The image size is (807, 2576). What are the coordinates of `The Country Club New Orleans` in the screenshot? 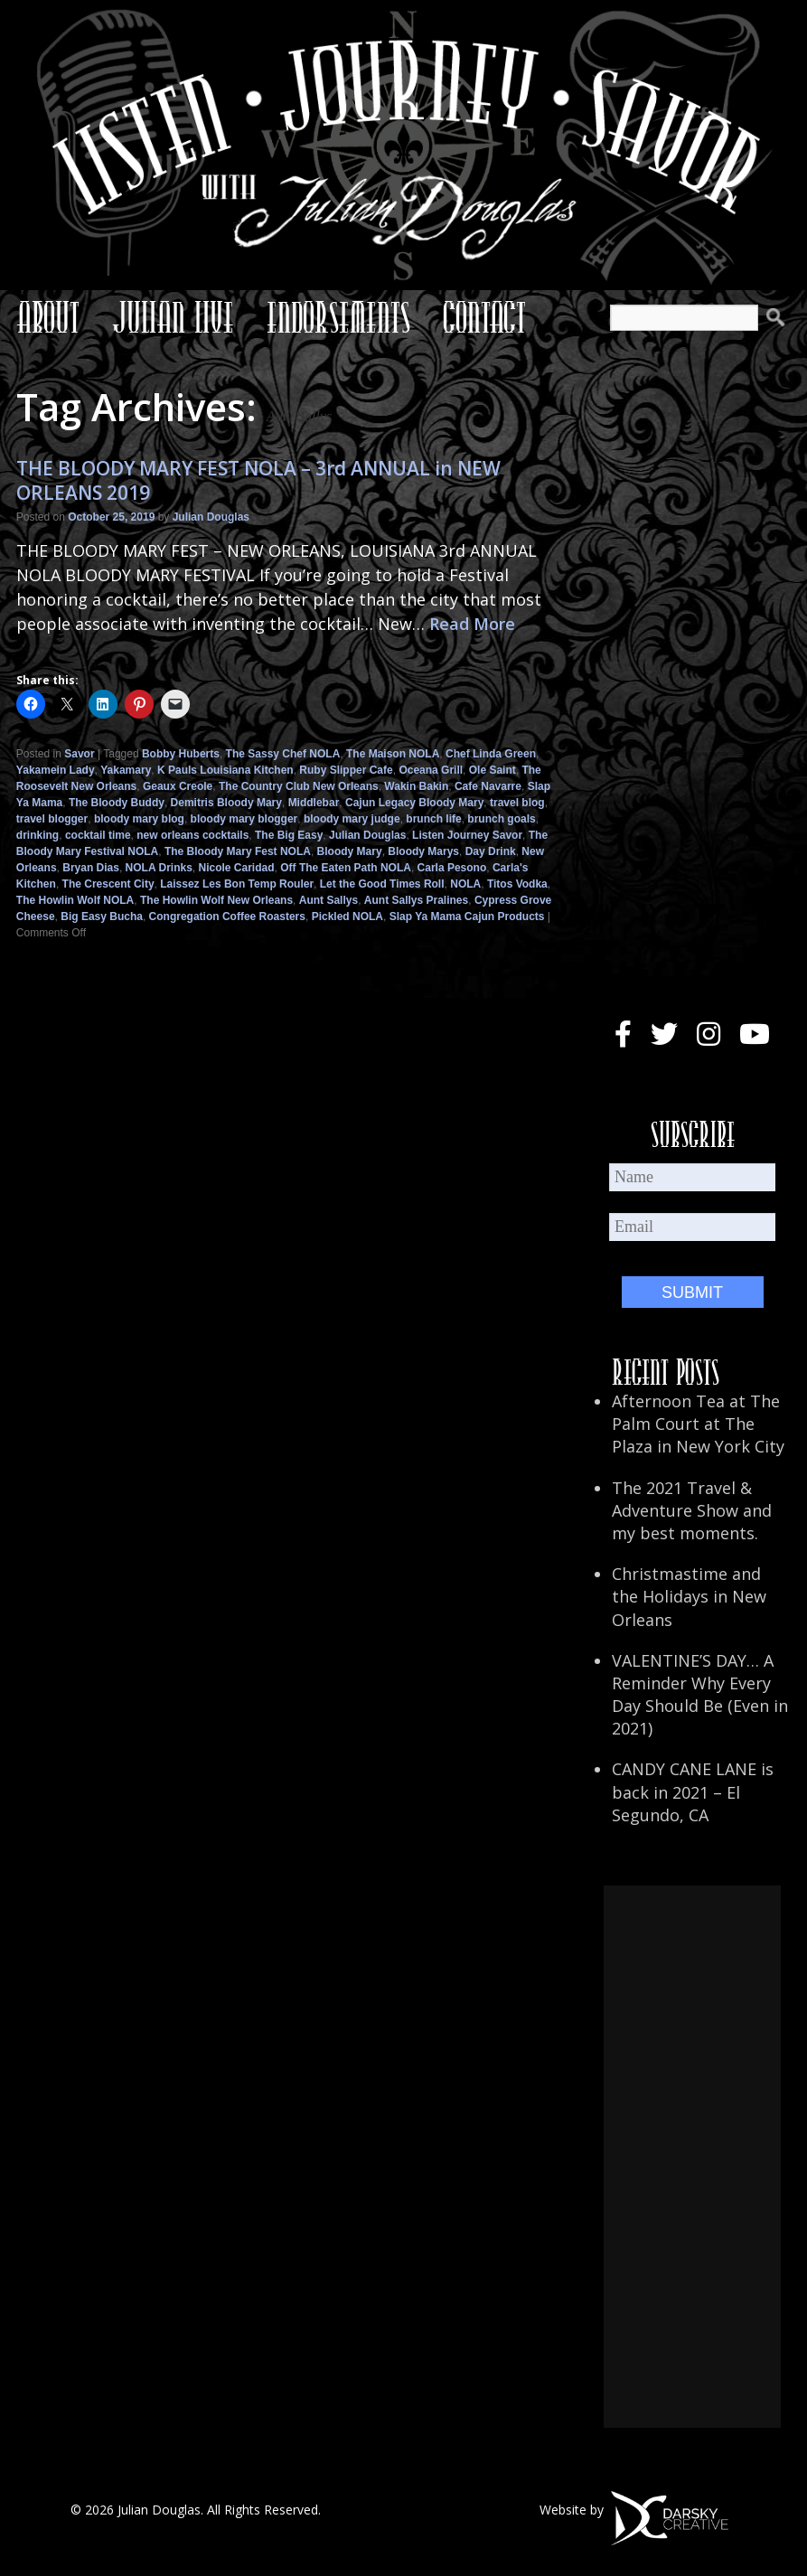 It's located at (299, 786).